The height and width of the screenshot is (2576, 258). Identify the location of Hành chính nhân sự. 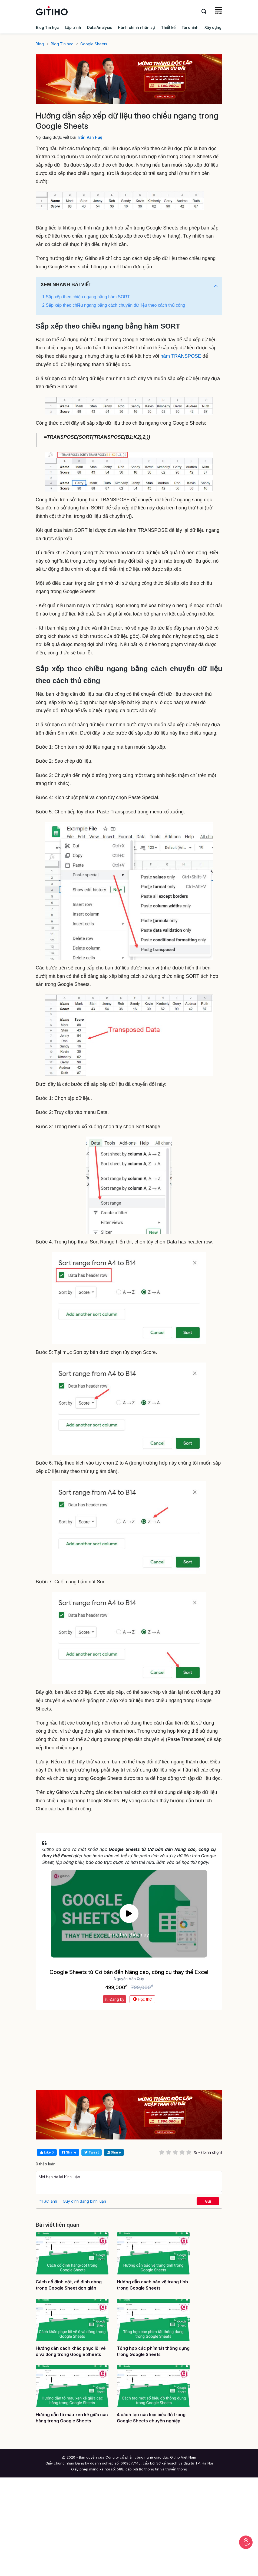
(136, 27).